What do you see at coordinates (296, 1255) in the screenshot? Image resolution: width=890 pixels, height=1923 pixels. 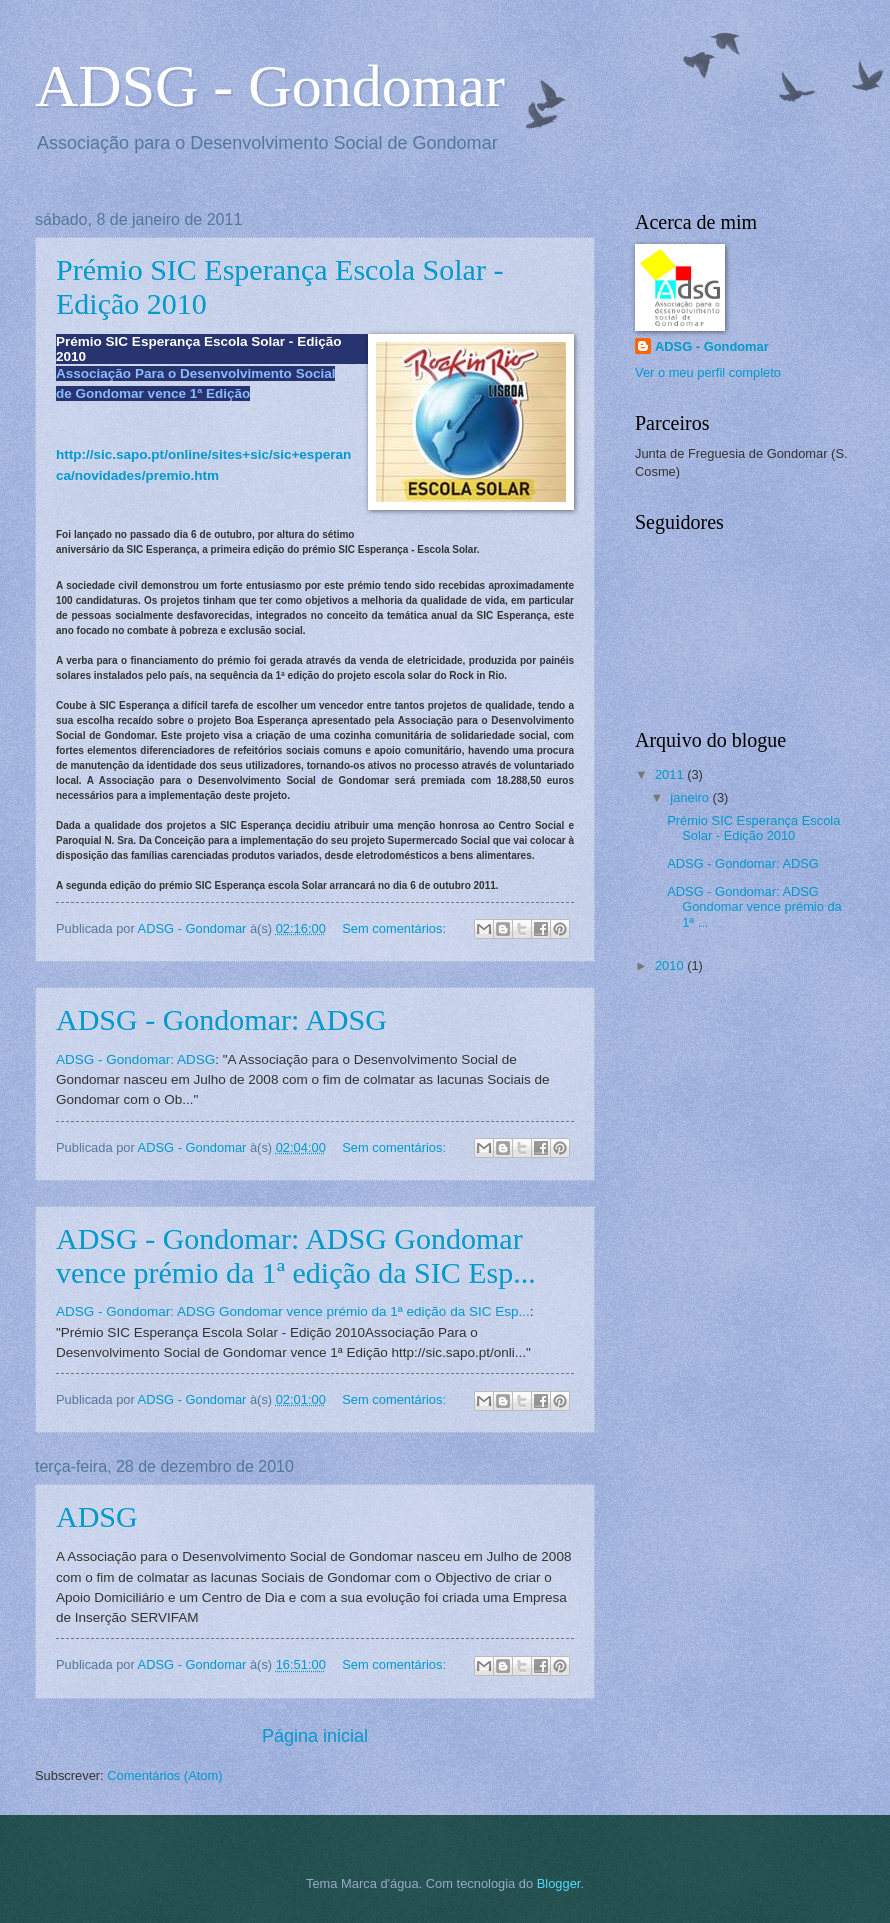 I see `ADSG - Gondomar: ADSG Gondomar vence prémio da 1ª edição da SIC Esp...` at bounding box center [296, 1255].